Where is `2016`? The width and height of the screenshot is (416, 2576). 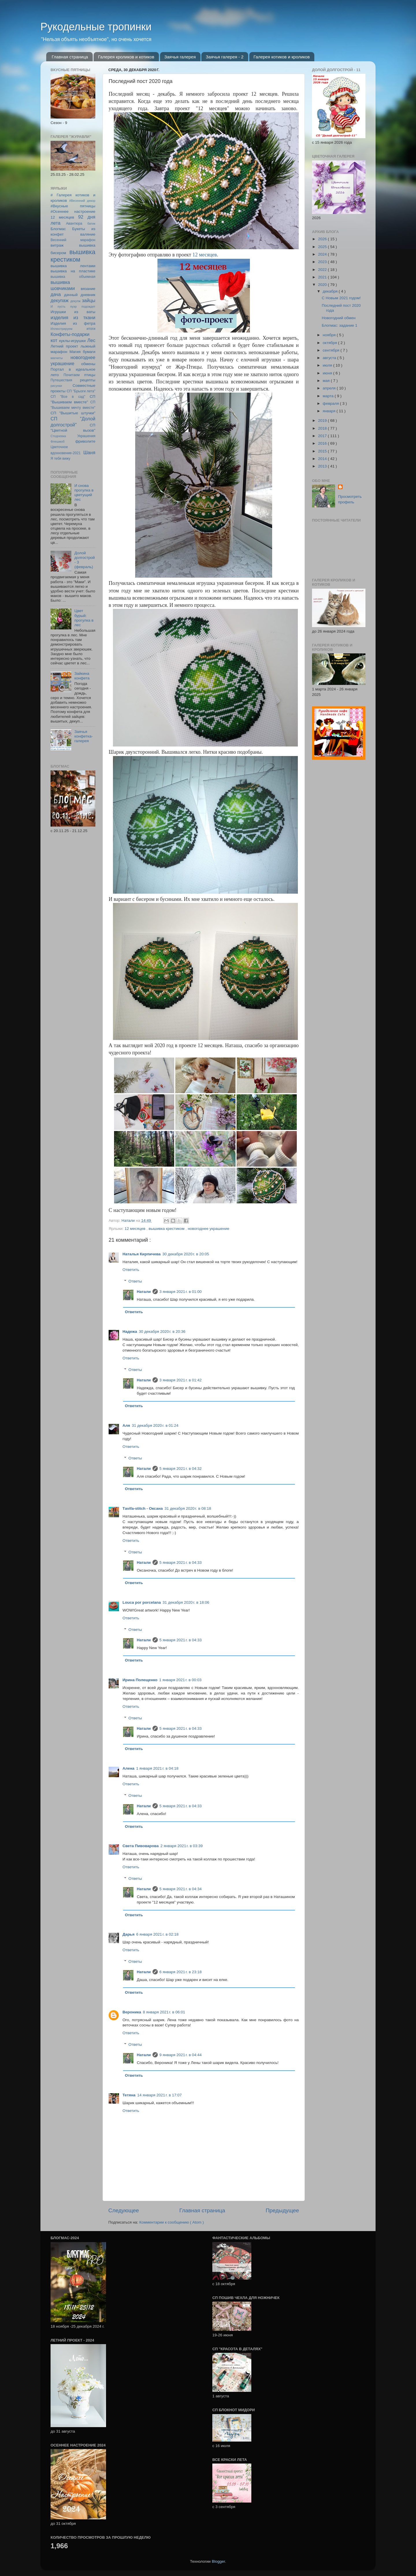 2016 is located at coordinates (323, 443).